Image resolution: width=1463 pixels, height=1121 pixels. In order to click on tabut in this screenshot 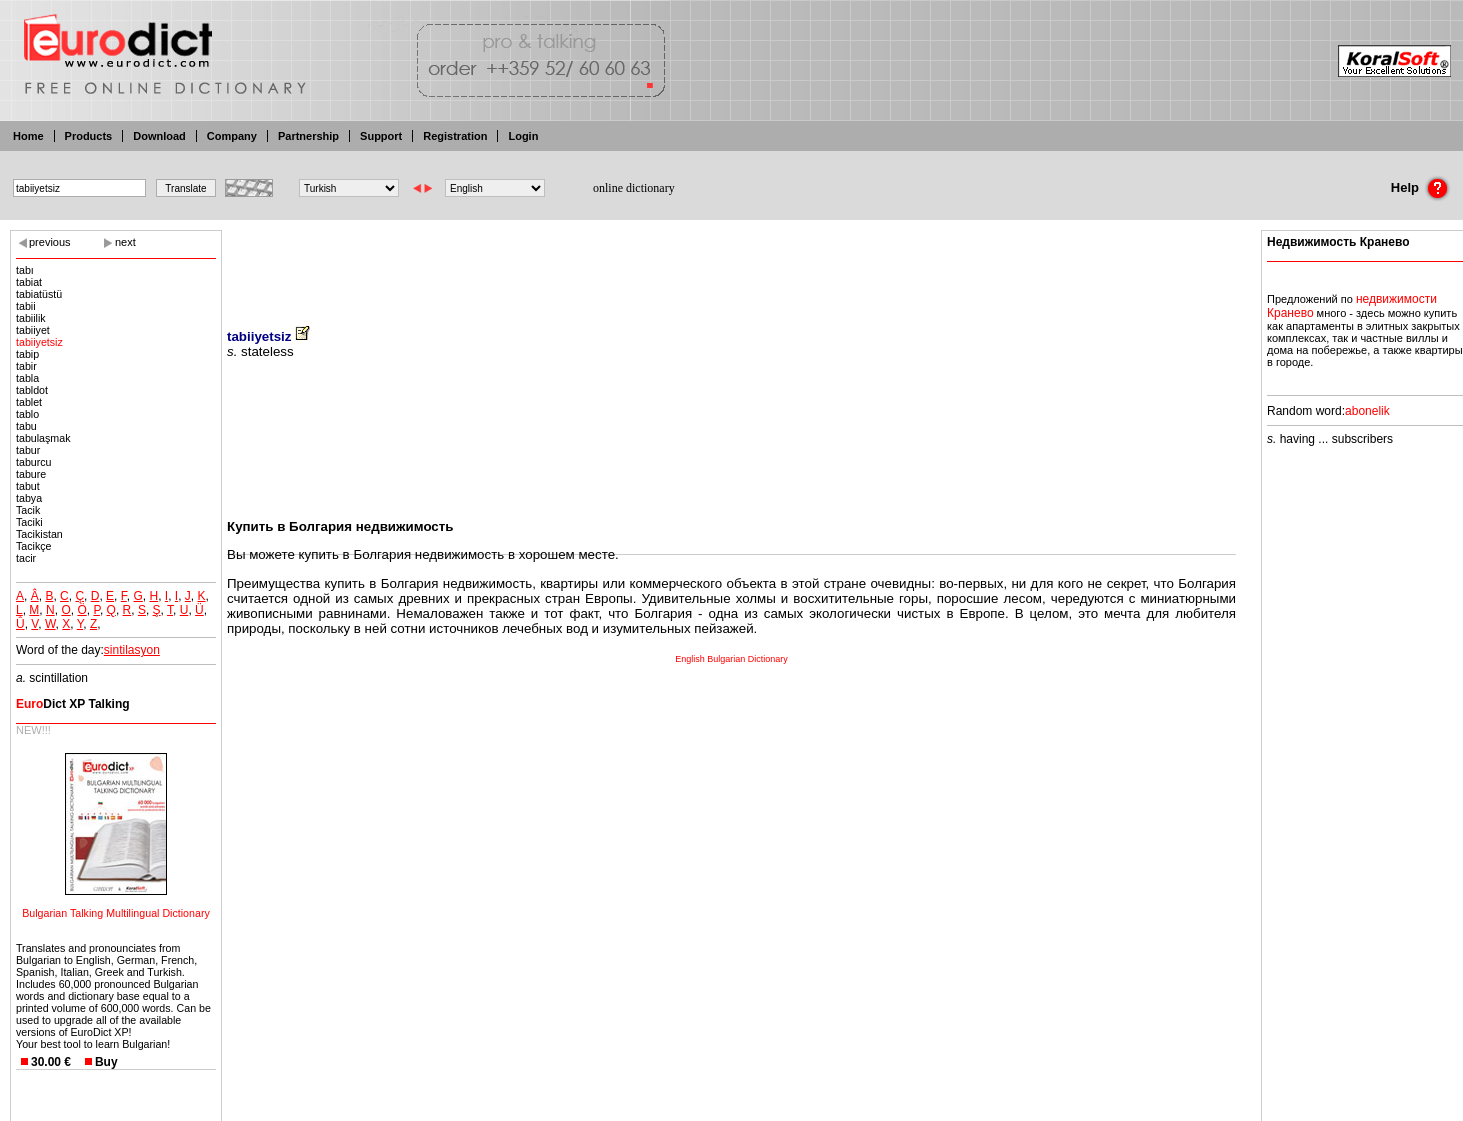, I will do `click(28, 486)`.